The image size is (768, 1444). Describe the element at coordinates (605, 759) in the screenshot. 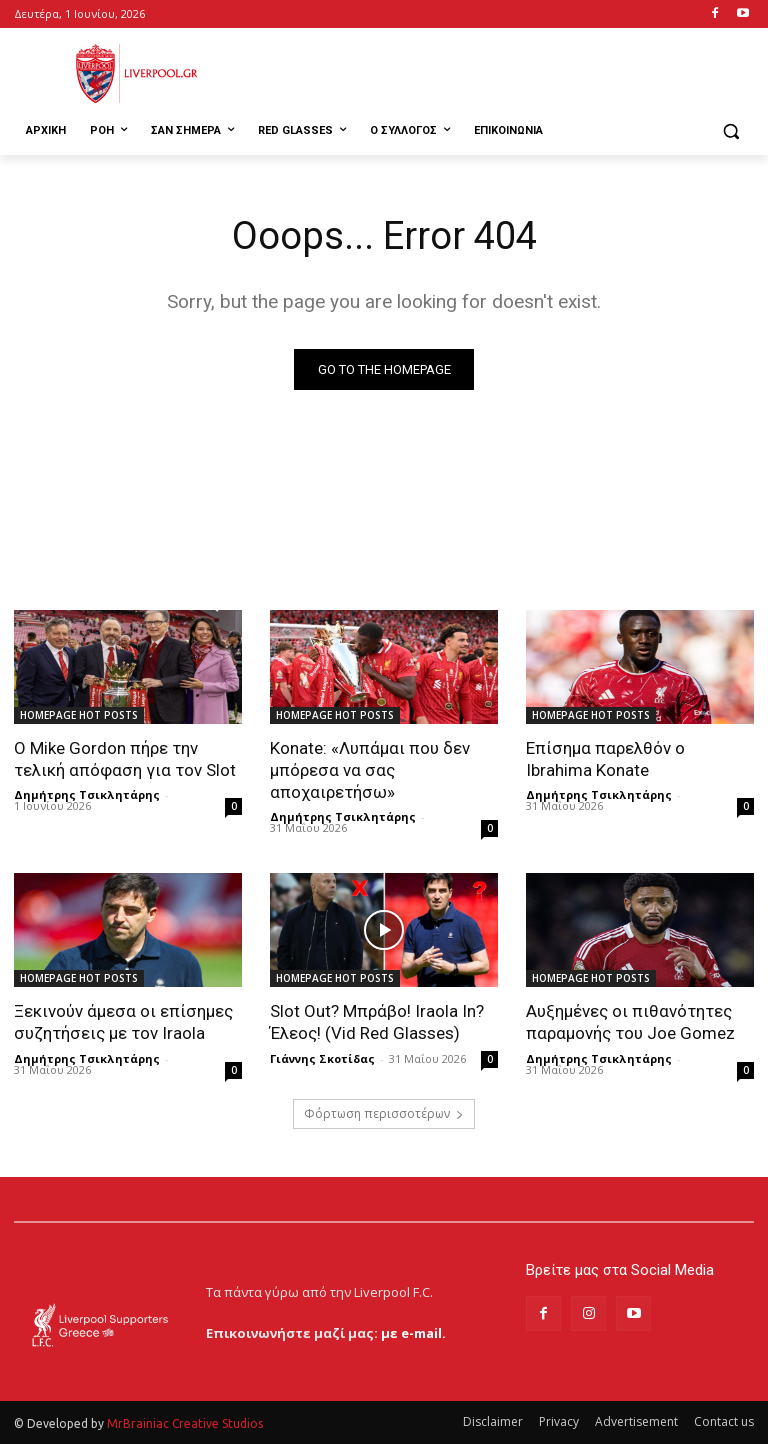

I see `Επίσημα παρελθόν ο Ibrahima Konate` at that location.